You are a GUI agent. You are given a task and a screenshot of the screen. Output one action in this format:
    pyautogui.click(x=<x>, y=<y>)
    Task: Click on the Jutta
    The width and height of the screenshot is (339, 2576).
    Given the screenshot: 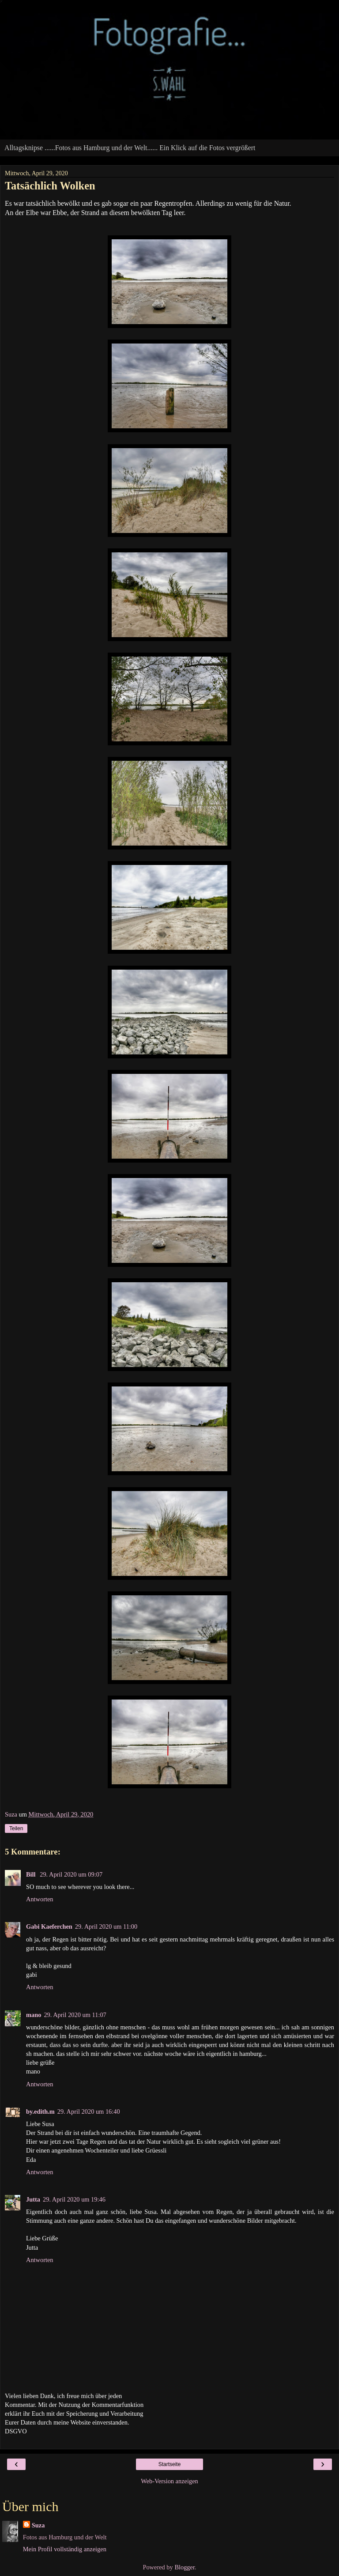 What is the action you would take?
    pyautogui.click(x=33, y=2199)
    